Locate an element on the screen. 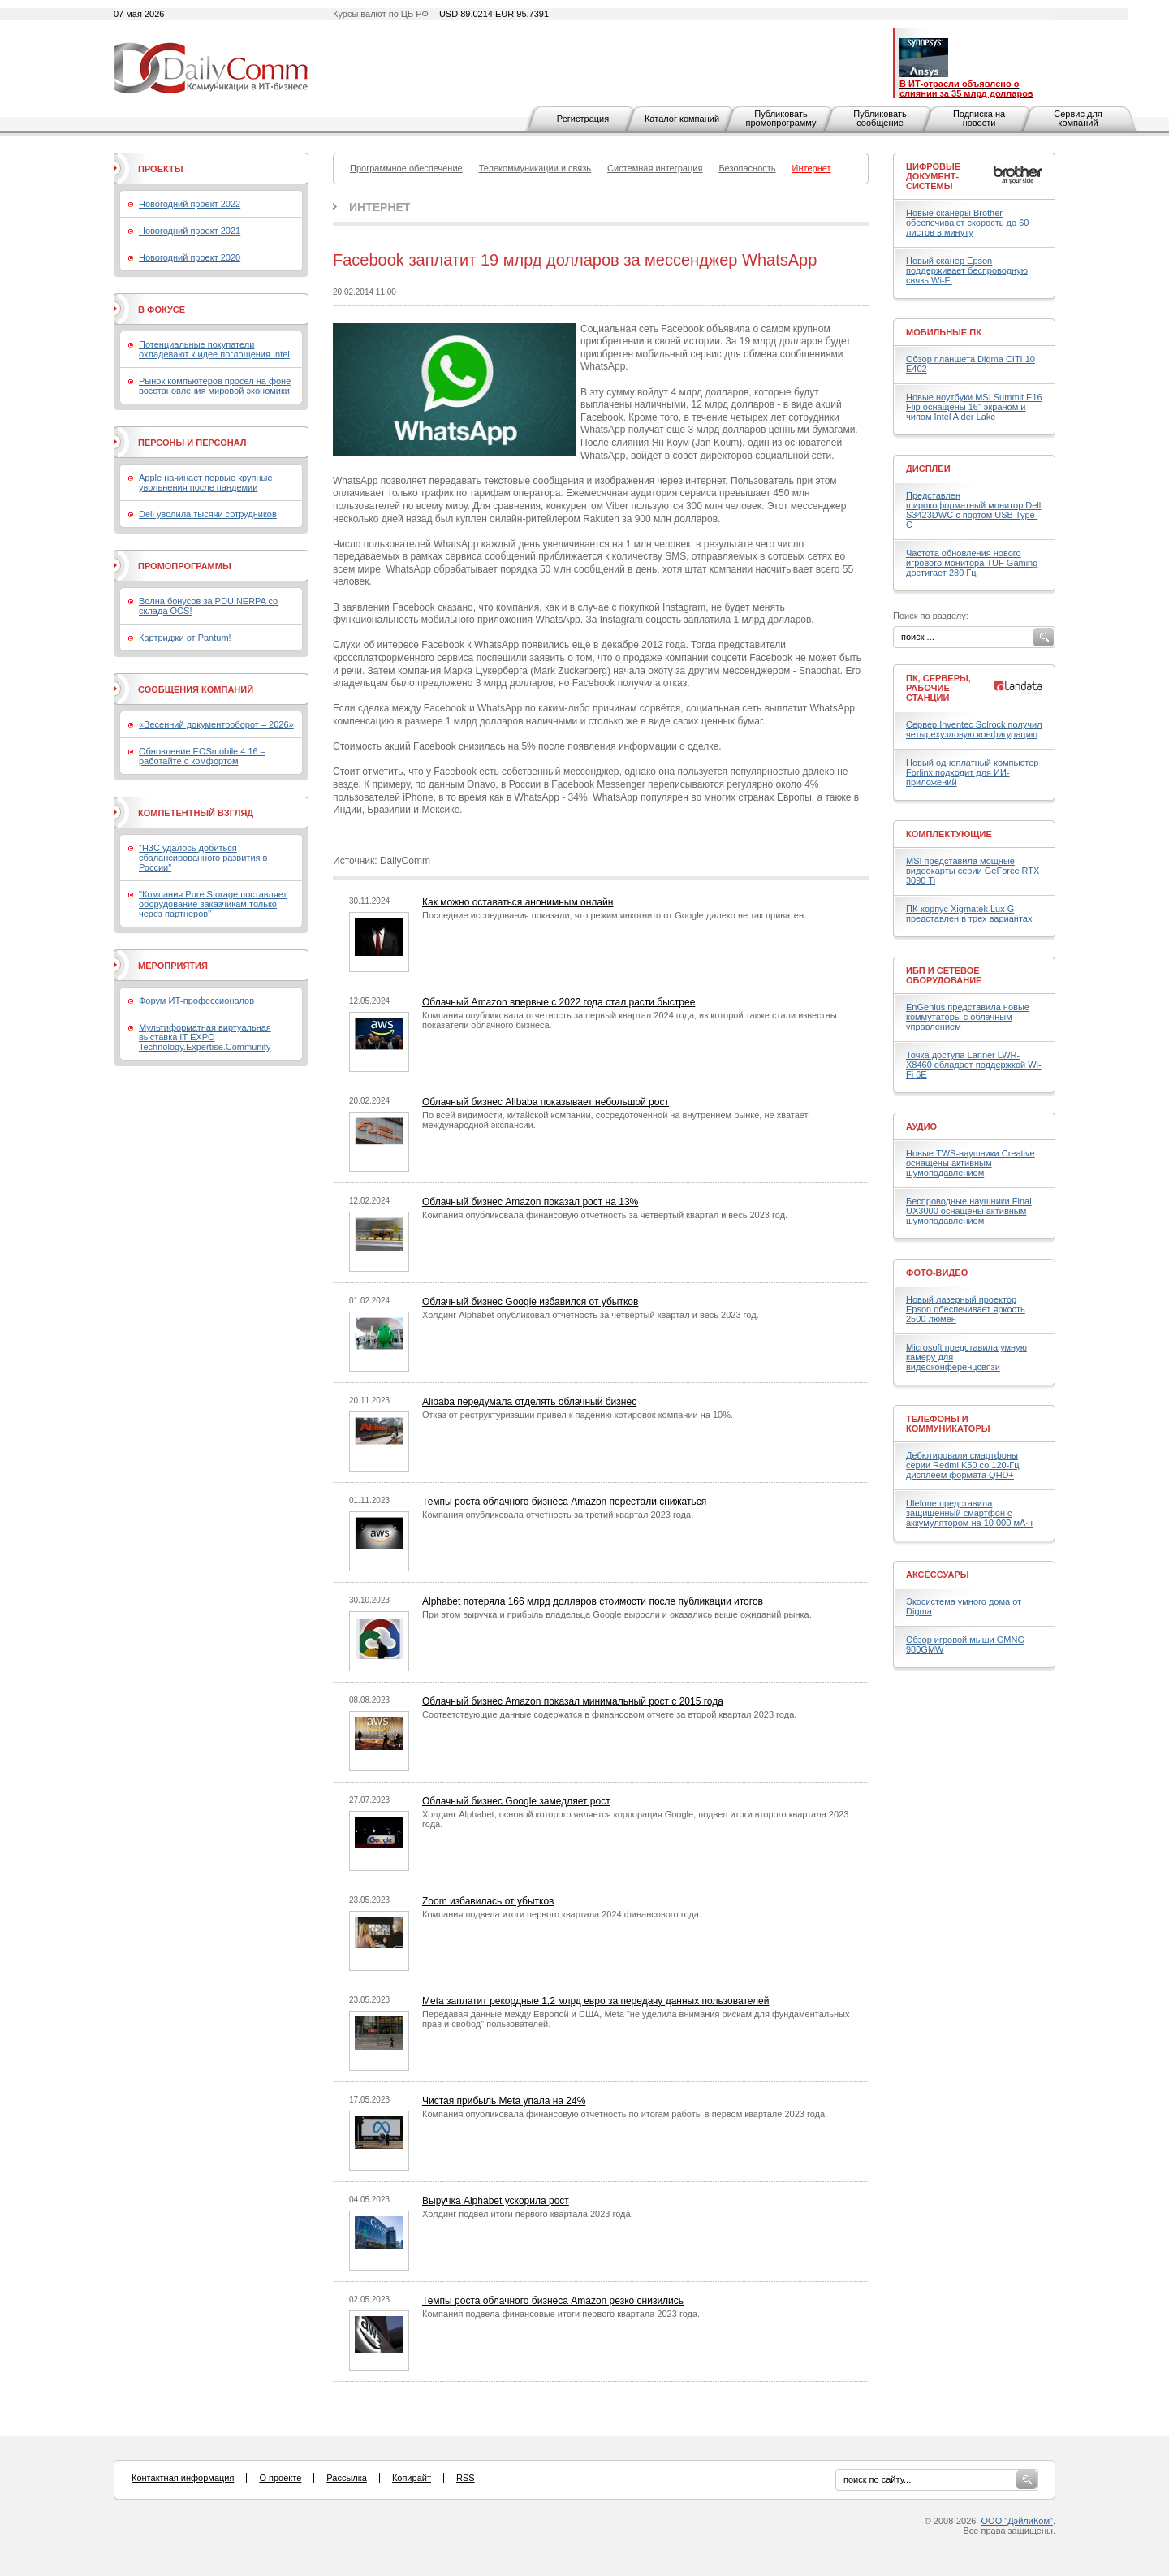  Холдинг подвел итоги первого квартала 2023 года. is located at coordinates (527, 2214).